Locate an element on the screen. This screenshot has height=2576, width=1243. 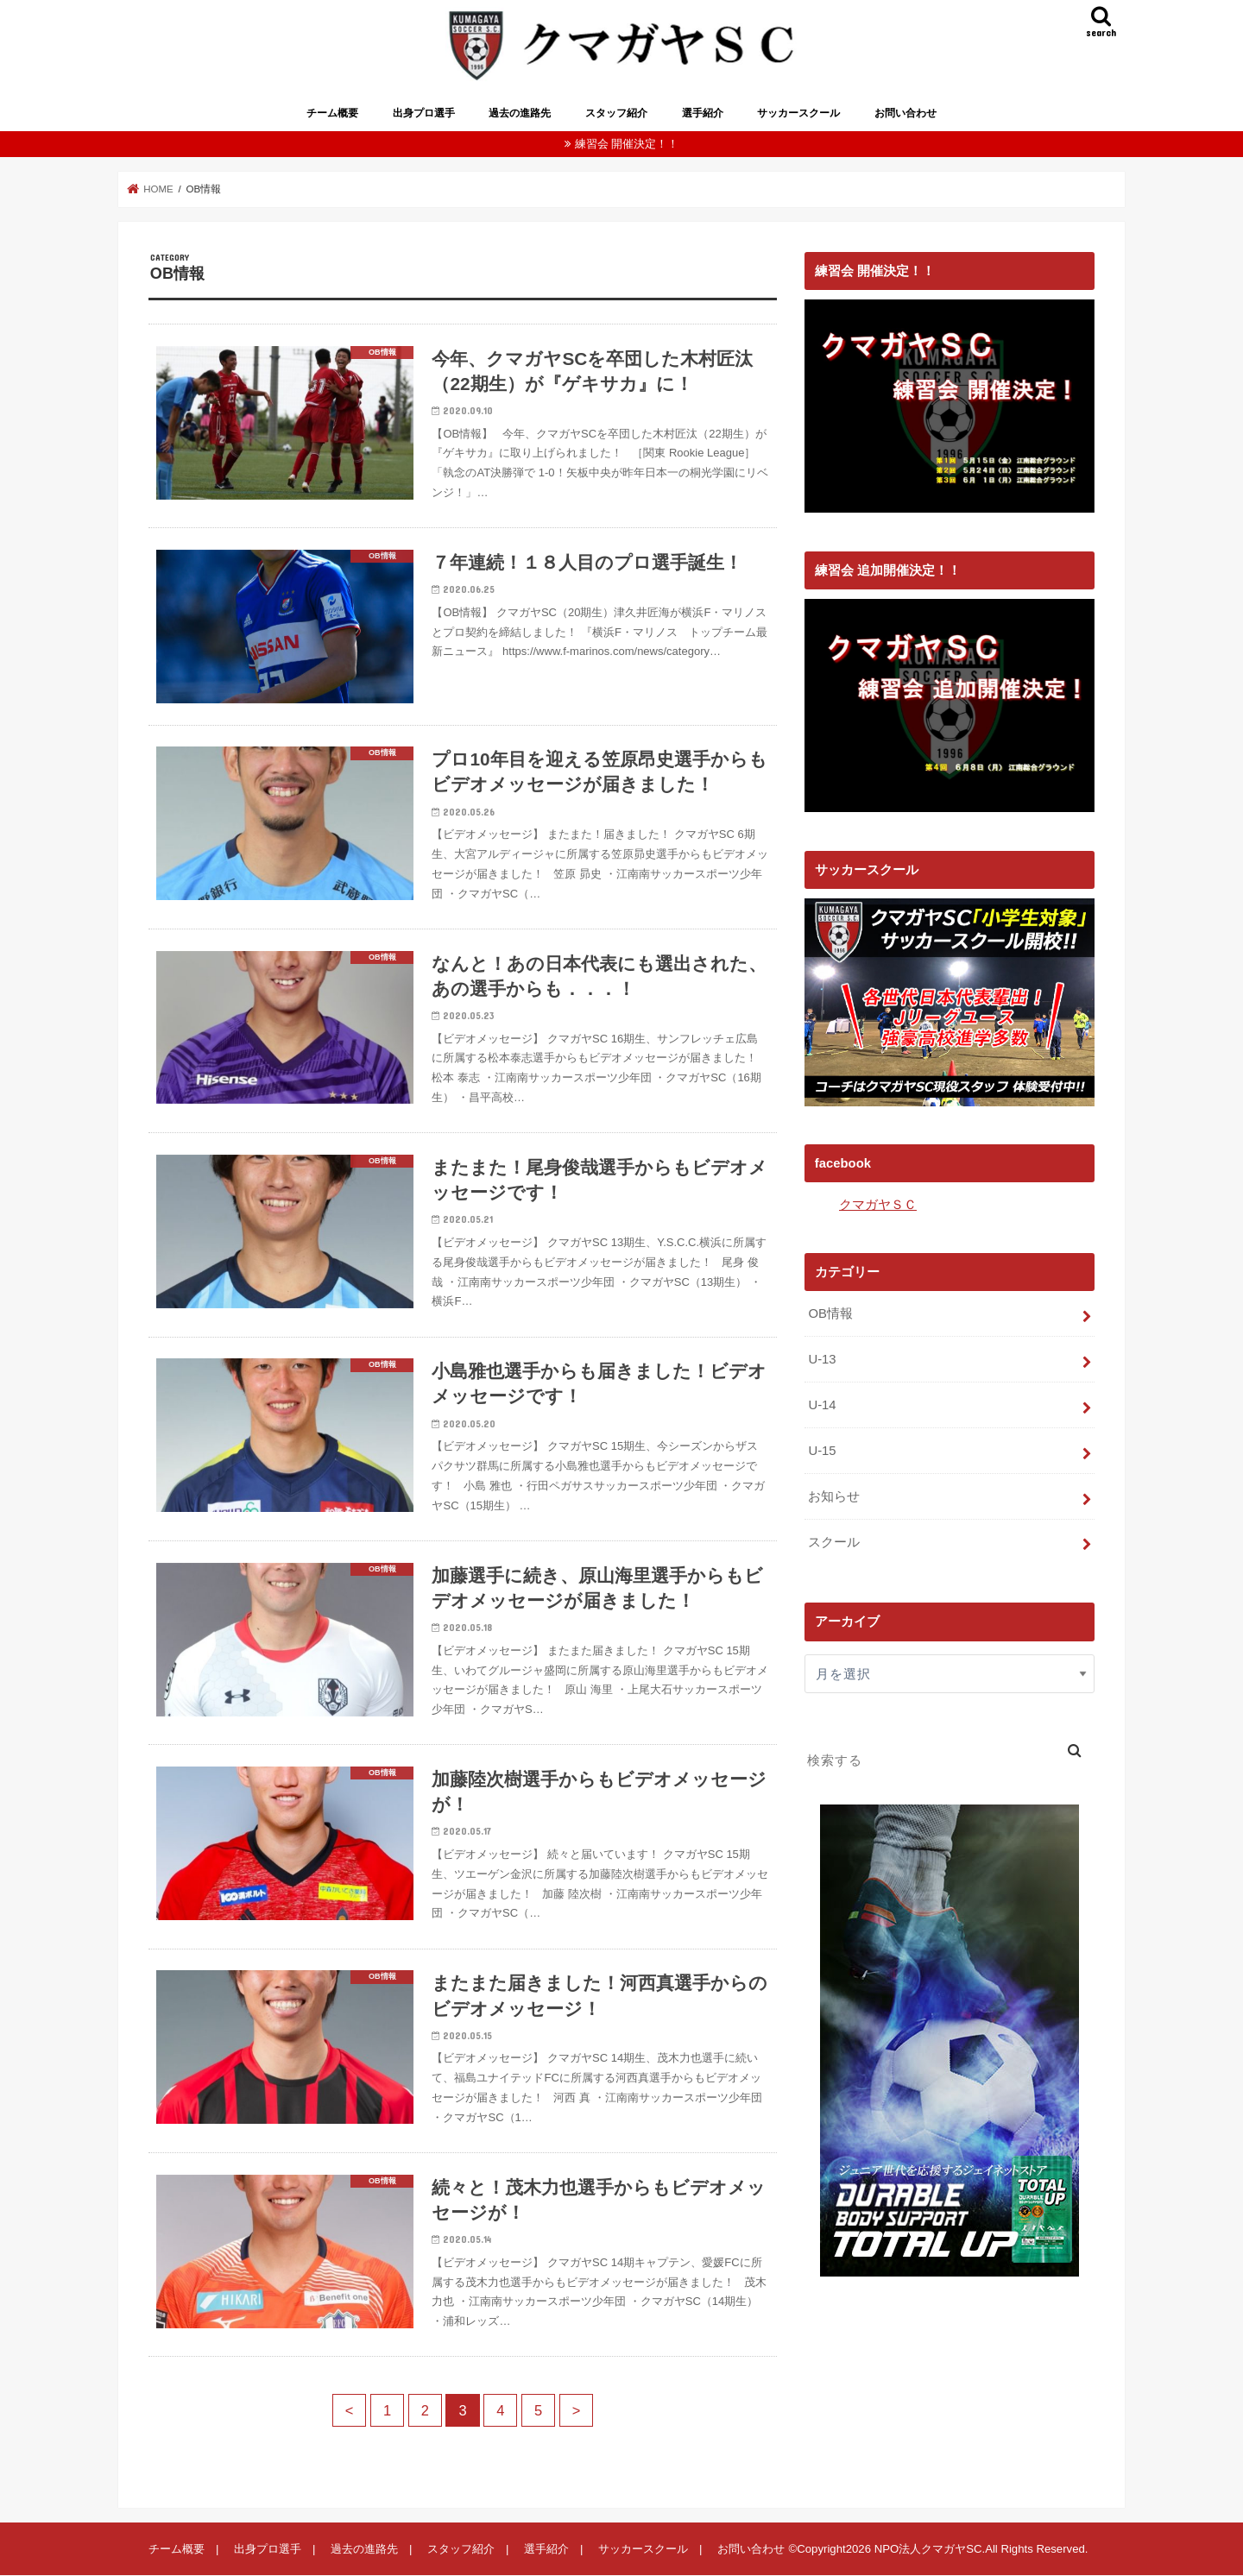
スタッフ紹介 is located at coordinates (616, 113).